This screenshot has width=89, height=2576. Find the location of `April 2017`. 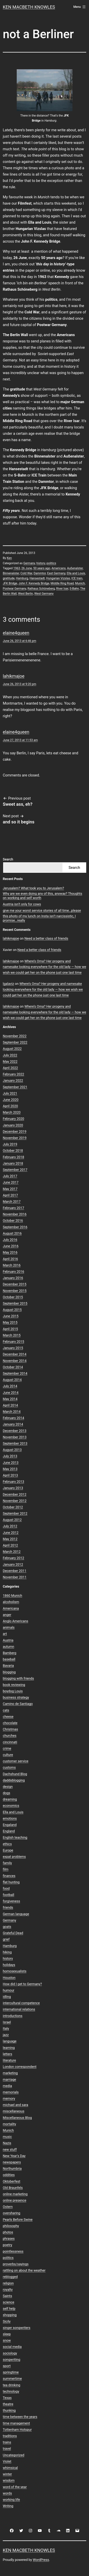

April 2017 is located at coordinates (10, 1195).